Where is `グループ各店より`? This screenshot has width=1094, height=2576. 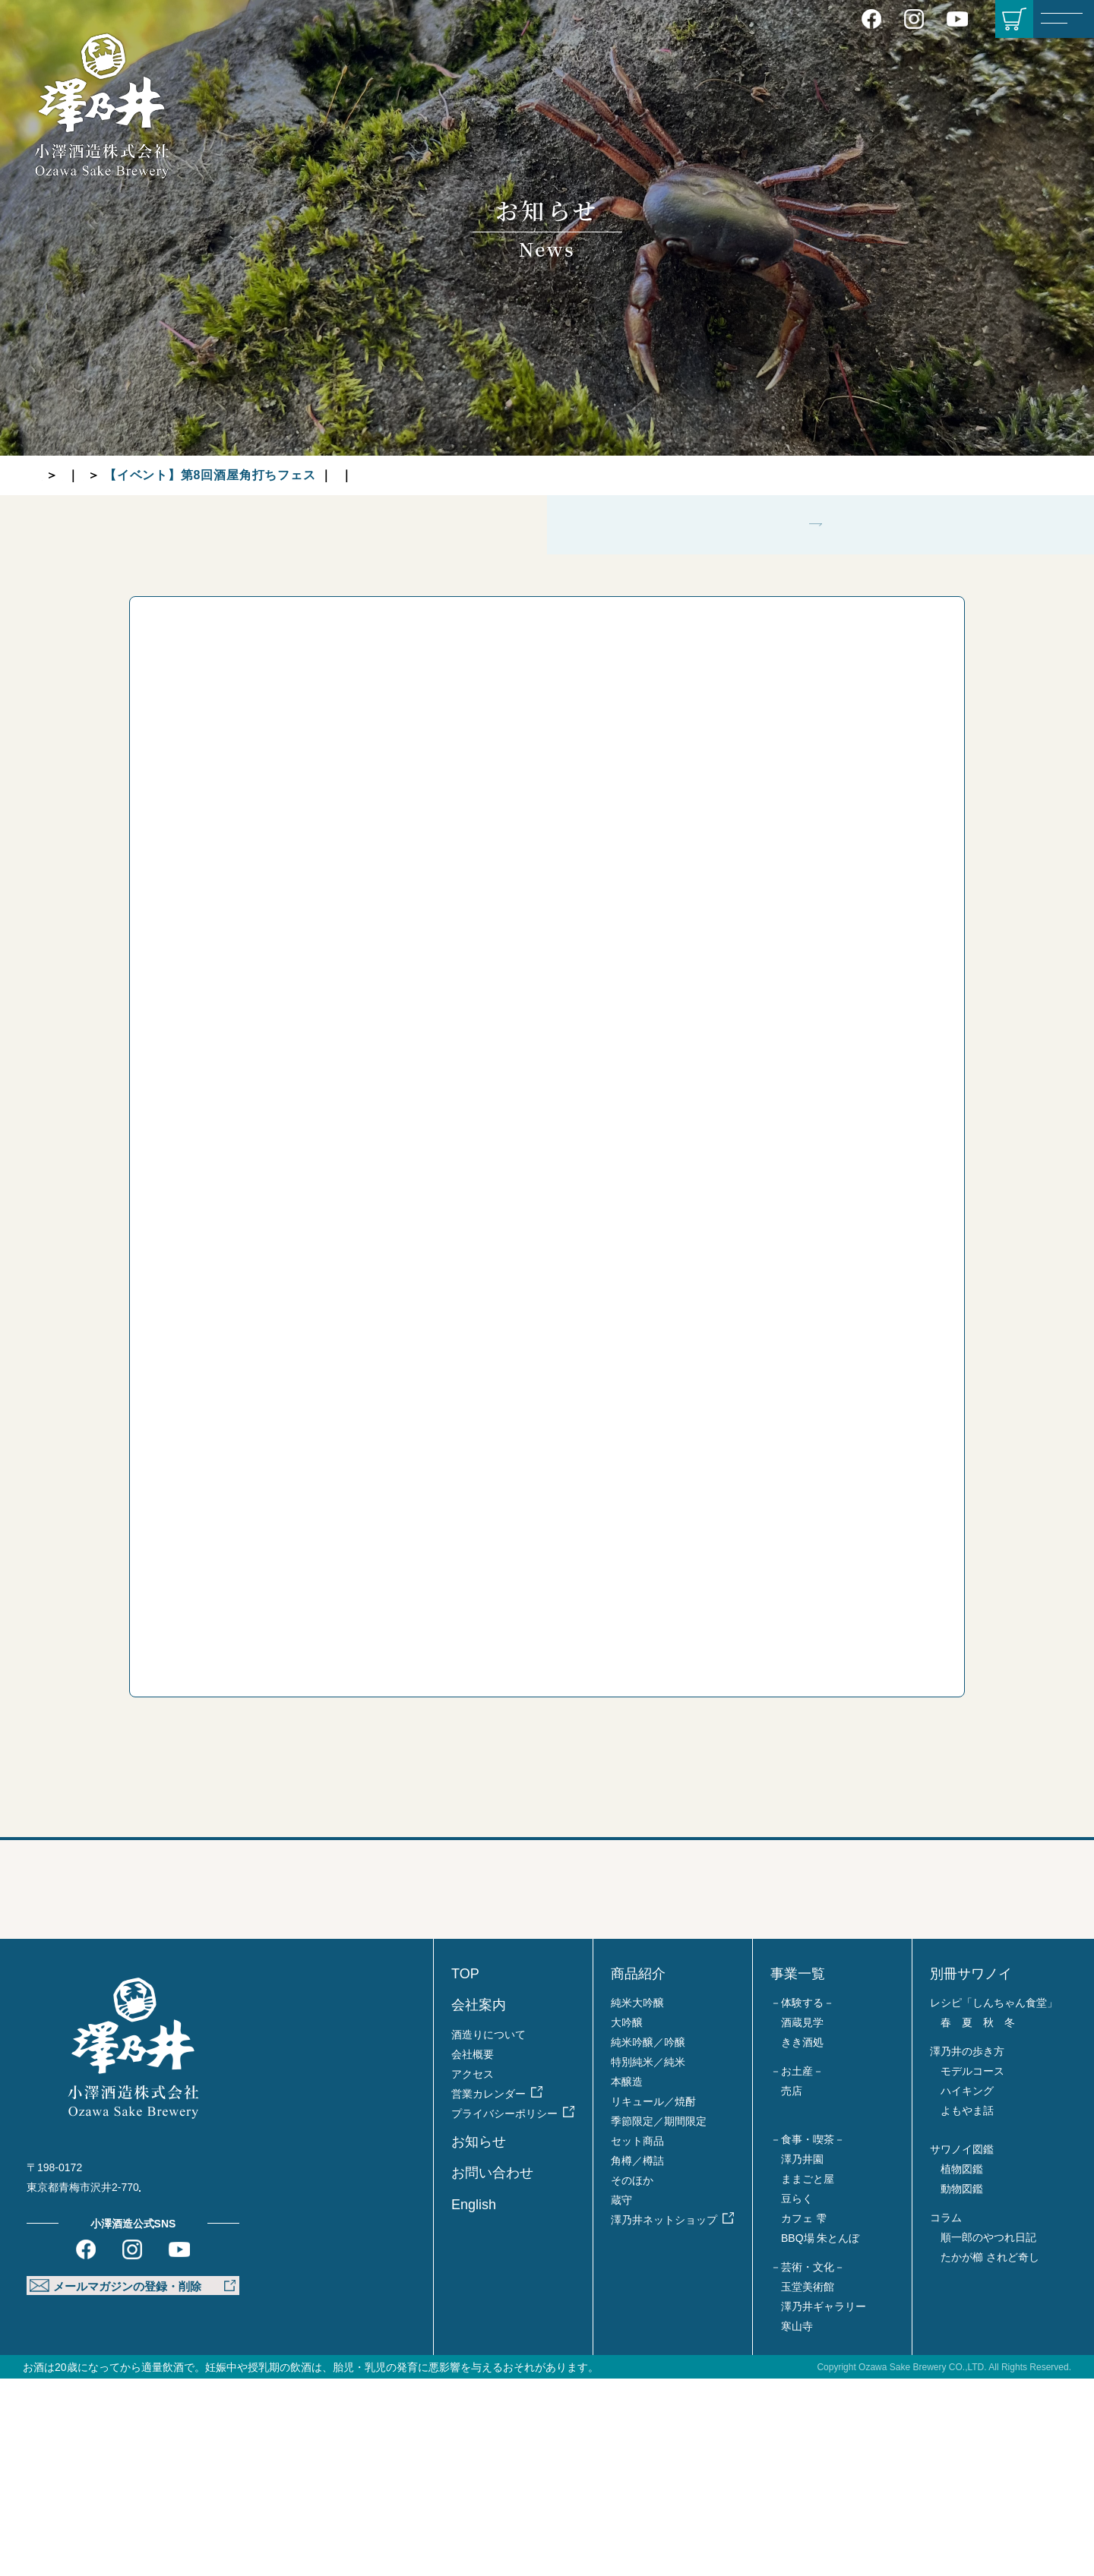
グループ各店より is located at coordinates (516, 475).